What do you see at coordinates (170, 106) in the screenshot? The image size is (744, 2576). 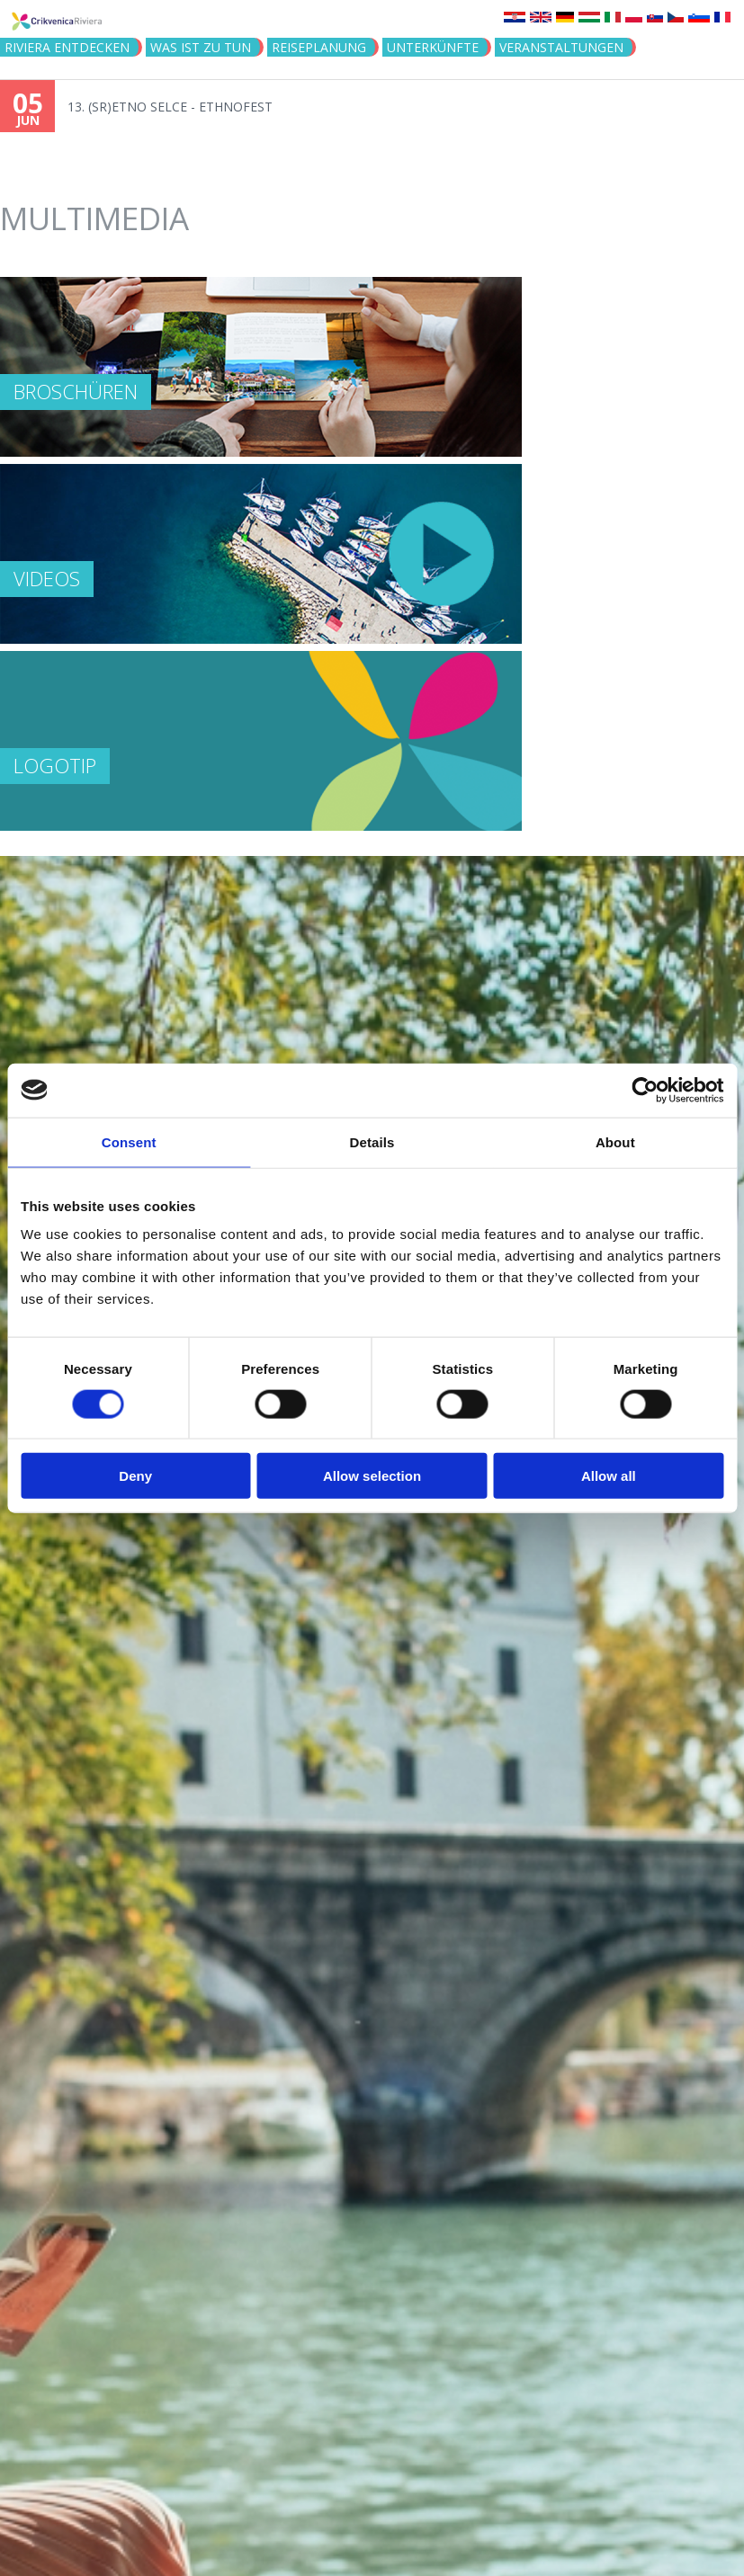 I see `13. (SR)ETNO SELCE - ETHNOFEST` at bounding box center [170, 106].